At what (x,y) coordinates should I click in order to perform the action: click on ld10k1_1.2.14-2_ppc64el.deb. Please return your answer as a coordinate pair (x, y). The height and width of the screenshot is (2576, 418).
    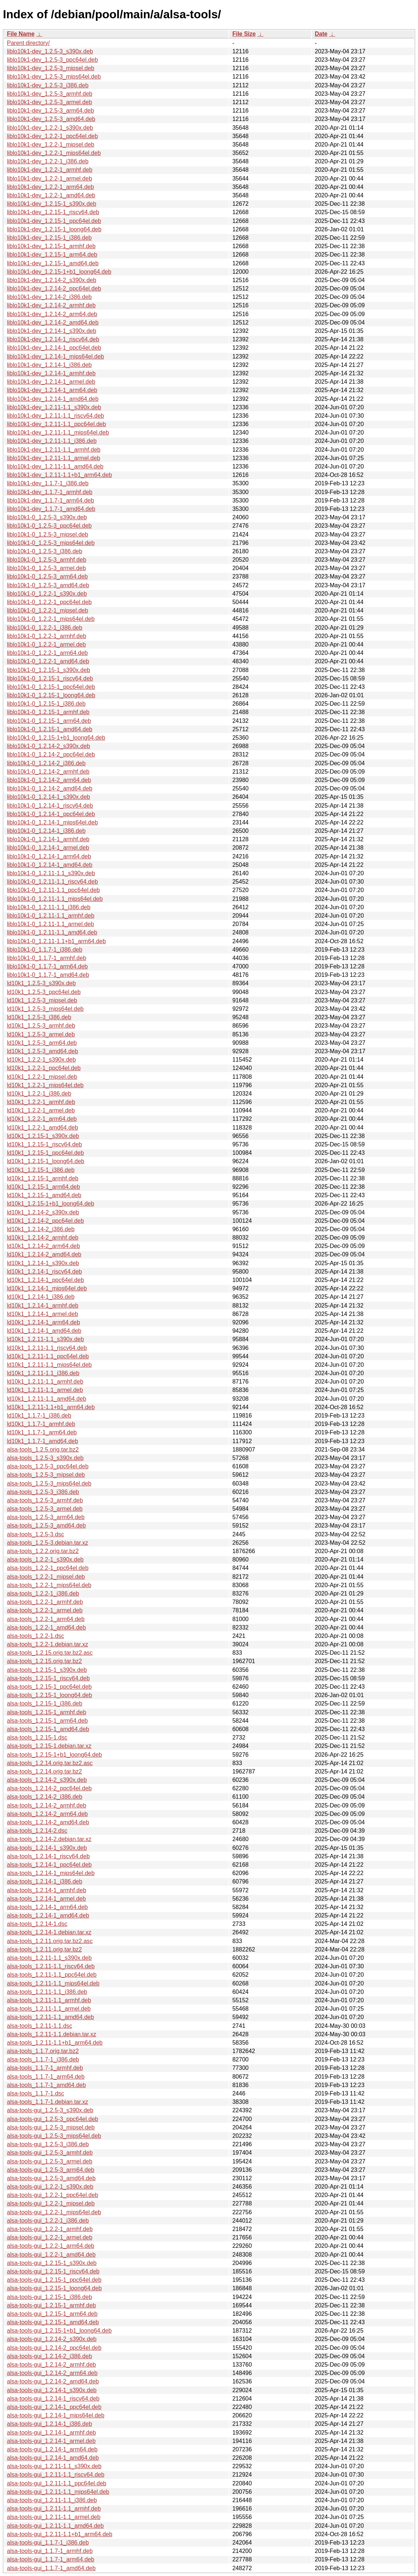
    Looking at the image, I should click on (45, 1221).